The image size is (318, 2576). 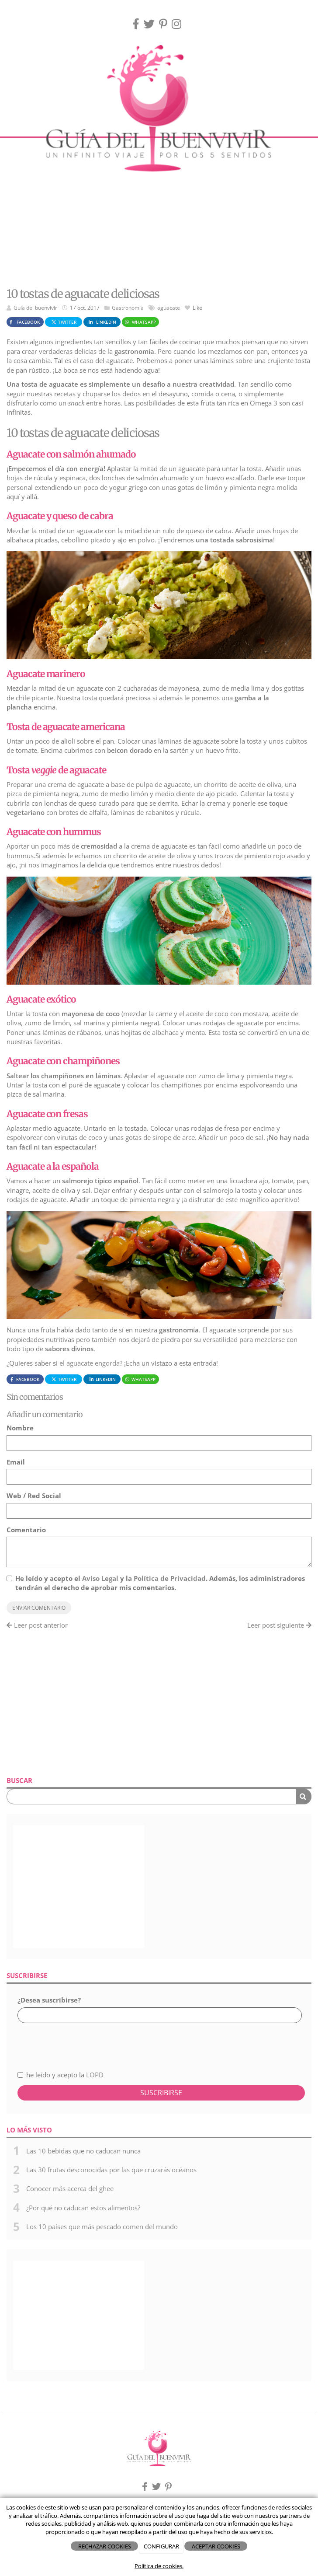 What do you see at coordinates (26, 1529) in the screenshot?
I see `Comentario` at bounding box center [26, 1529].